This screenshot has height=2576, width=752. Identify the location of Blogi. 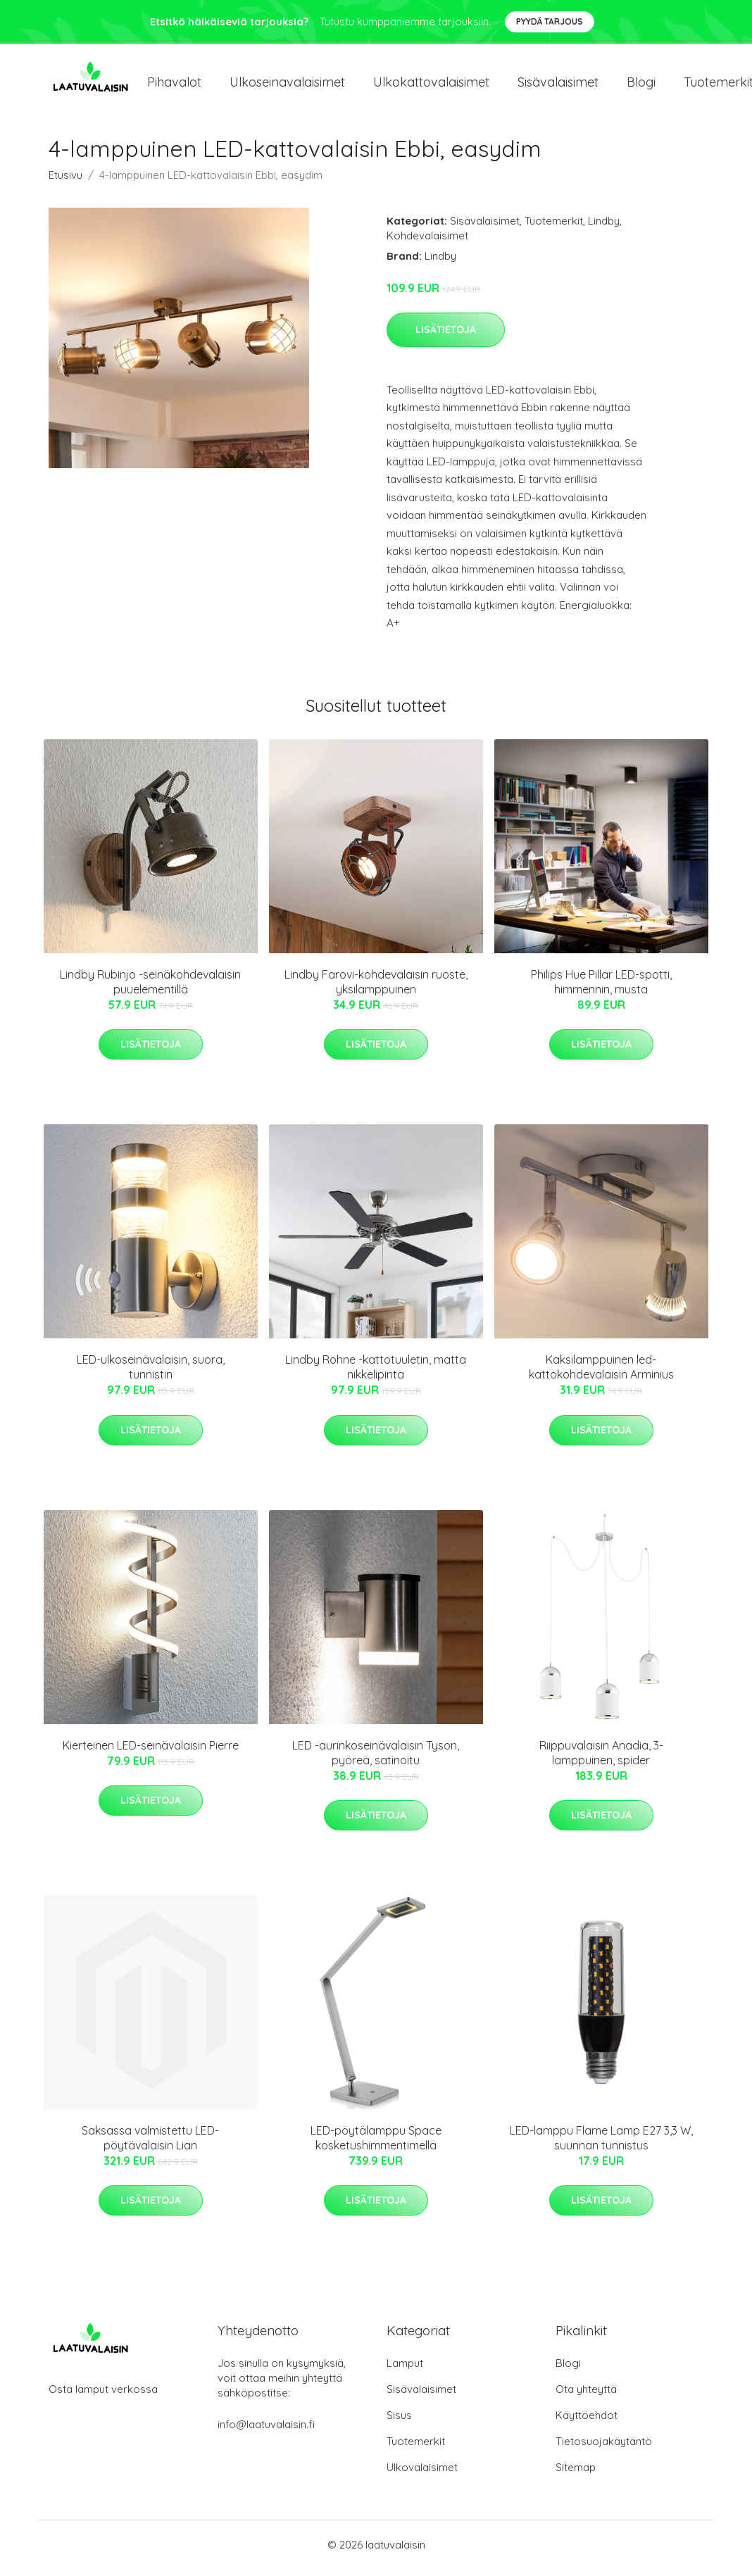
(641, 85).